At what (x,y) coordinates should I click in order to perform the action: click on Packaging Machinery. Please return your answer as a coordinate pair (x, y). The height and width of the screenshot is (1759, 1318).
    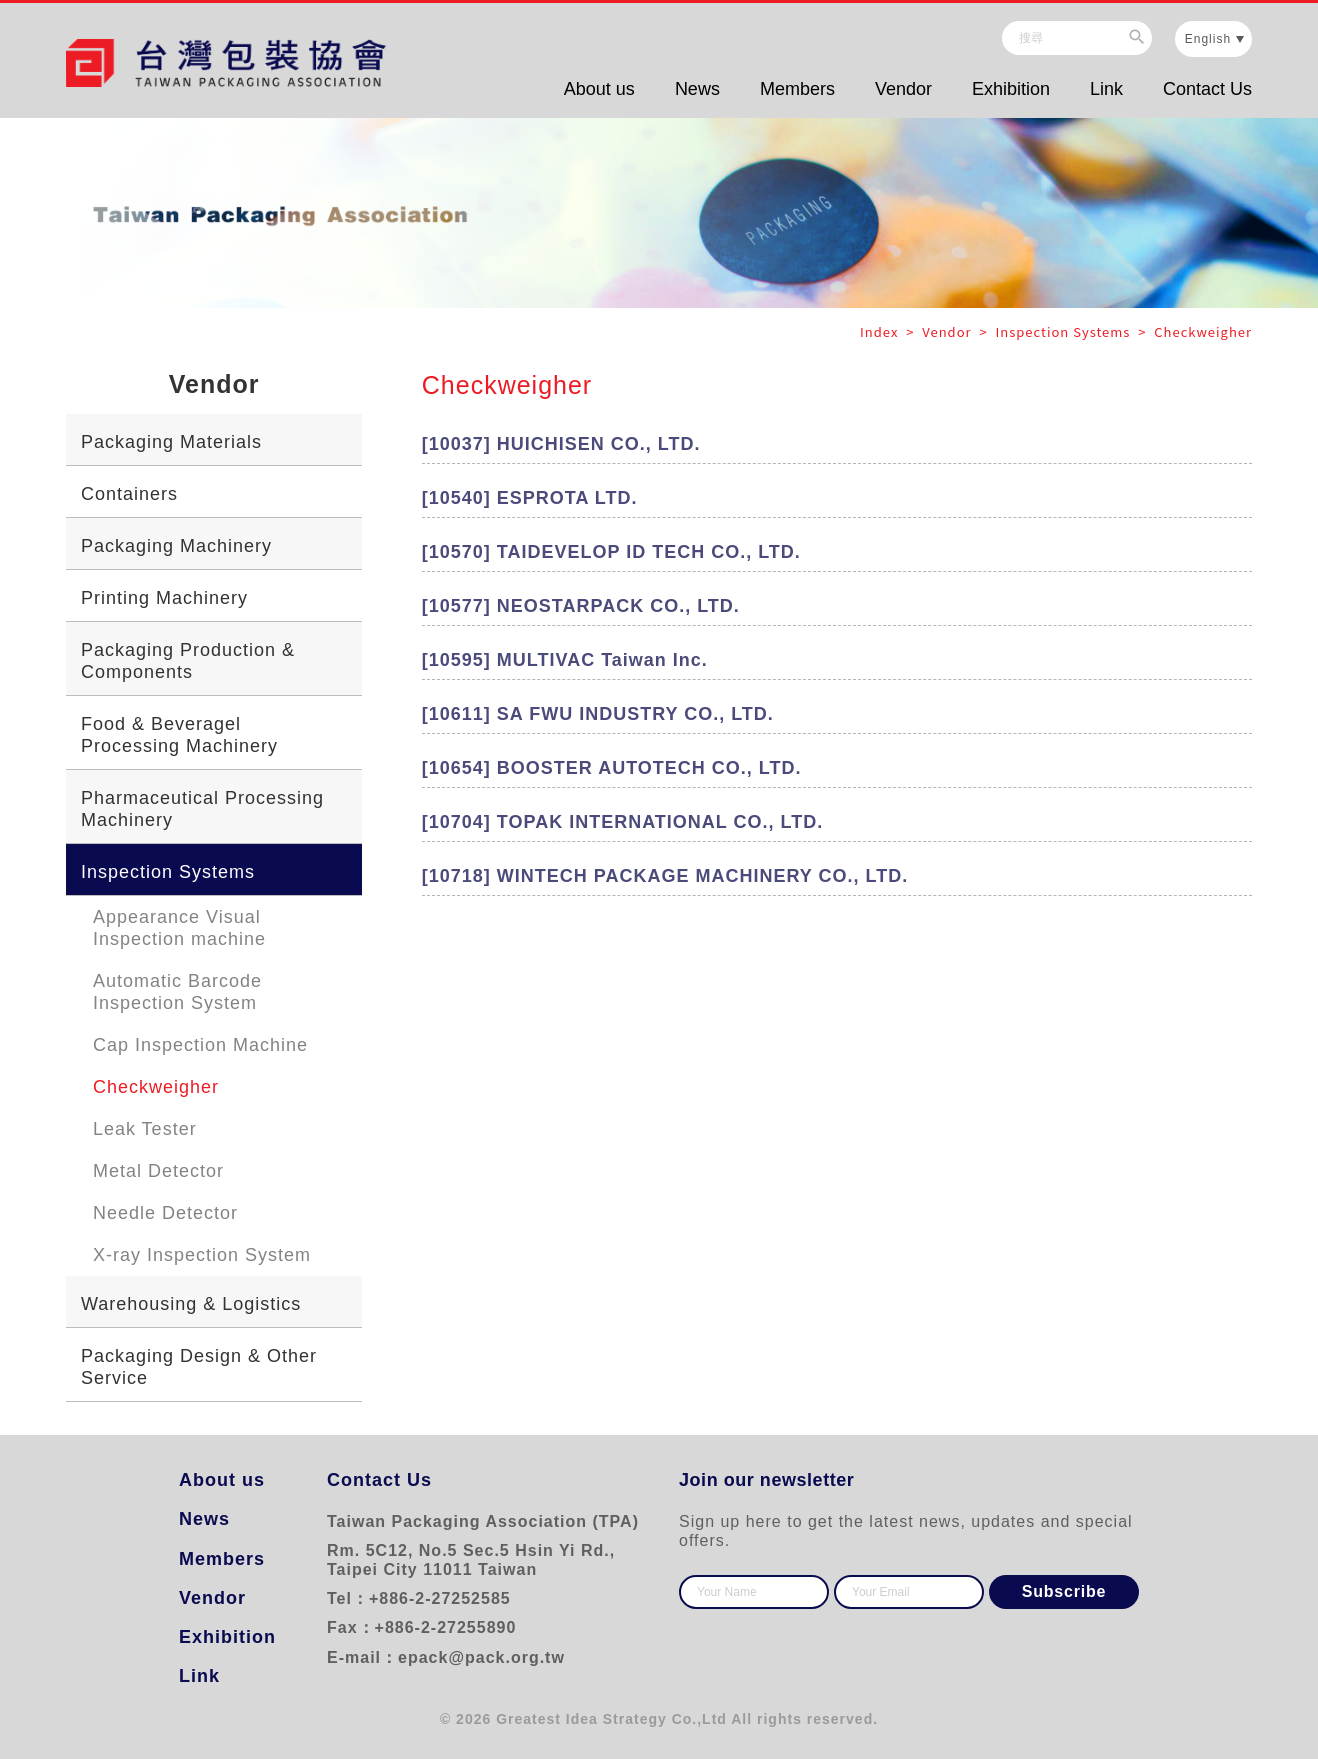
    Looking at the image, I should click on (176, 546).